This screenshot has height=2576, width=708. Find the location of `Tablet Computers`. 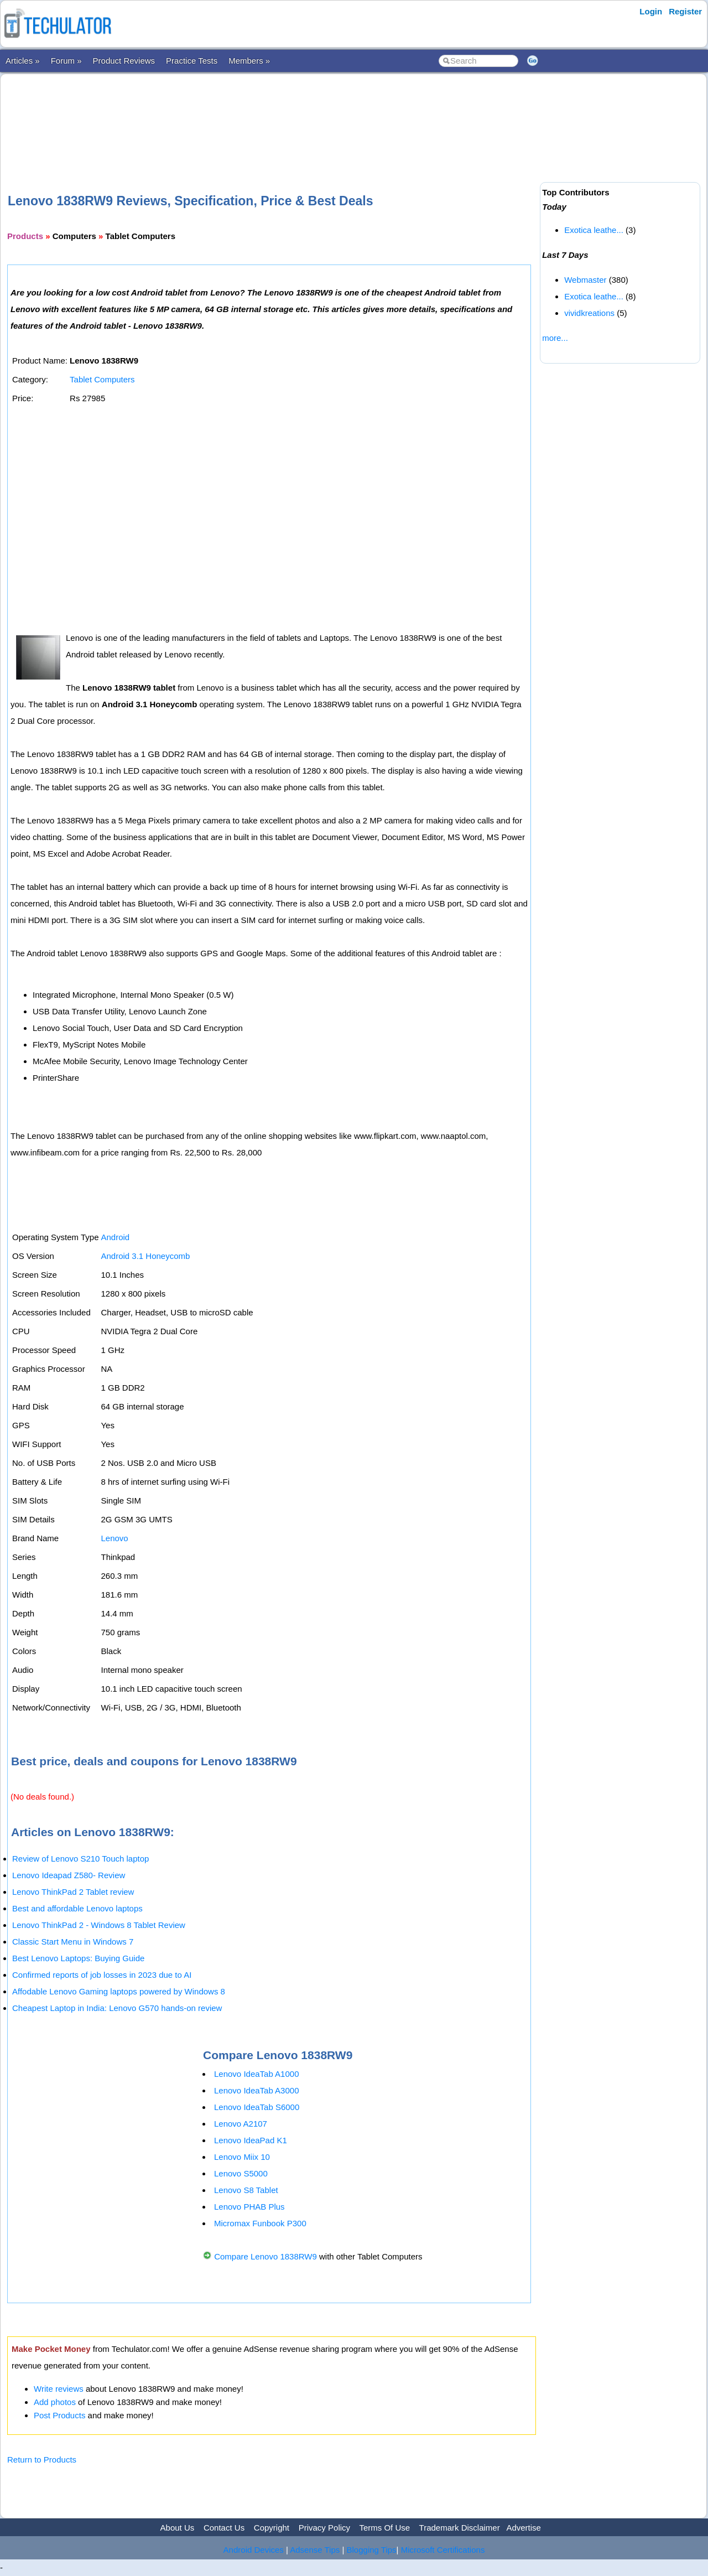

Tablet Computers is located at coordinates (102, 379).